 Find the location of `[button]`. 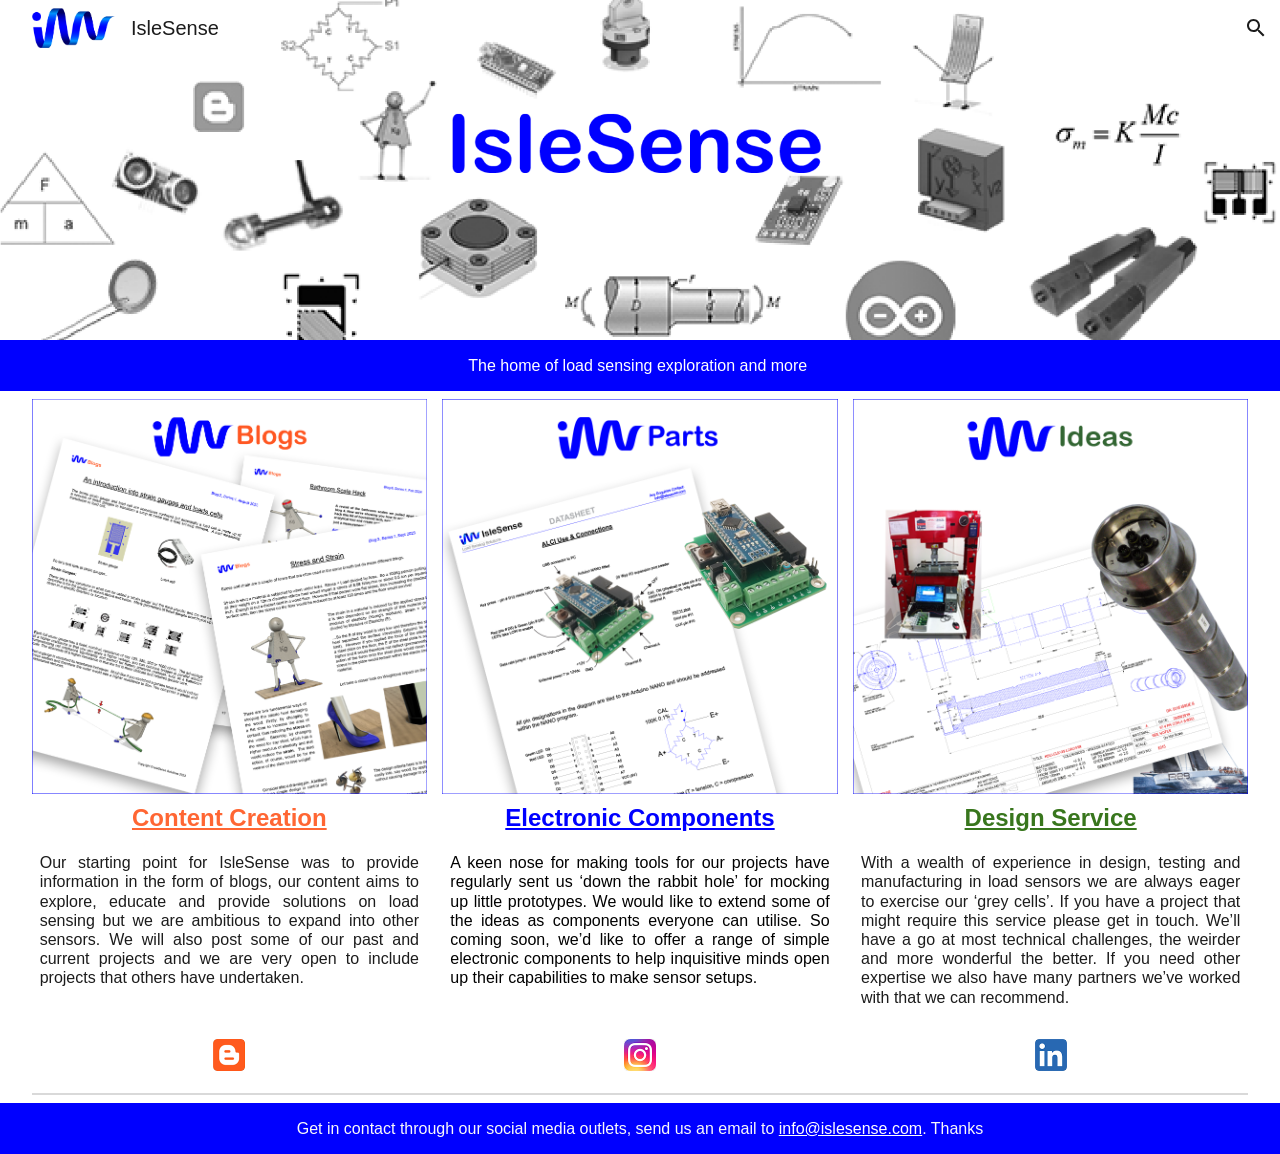

[button] is located at coordinates (1256, 28).